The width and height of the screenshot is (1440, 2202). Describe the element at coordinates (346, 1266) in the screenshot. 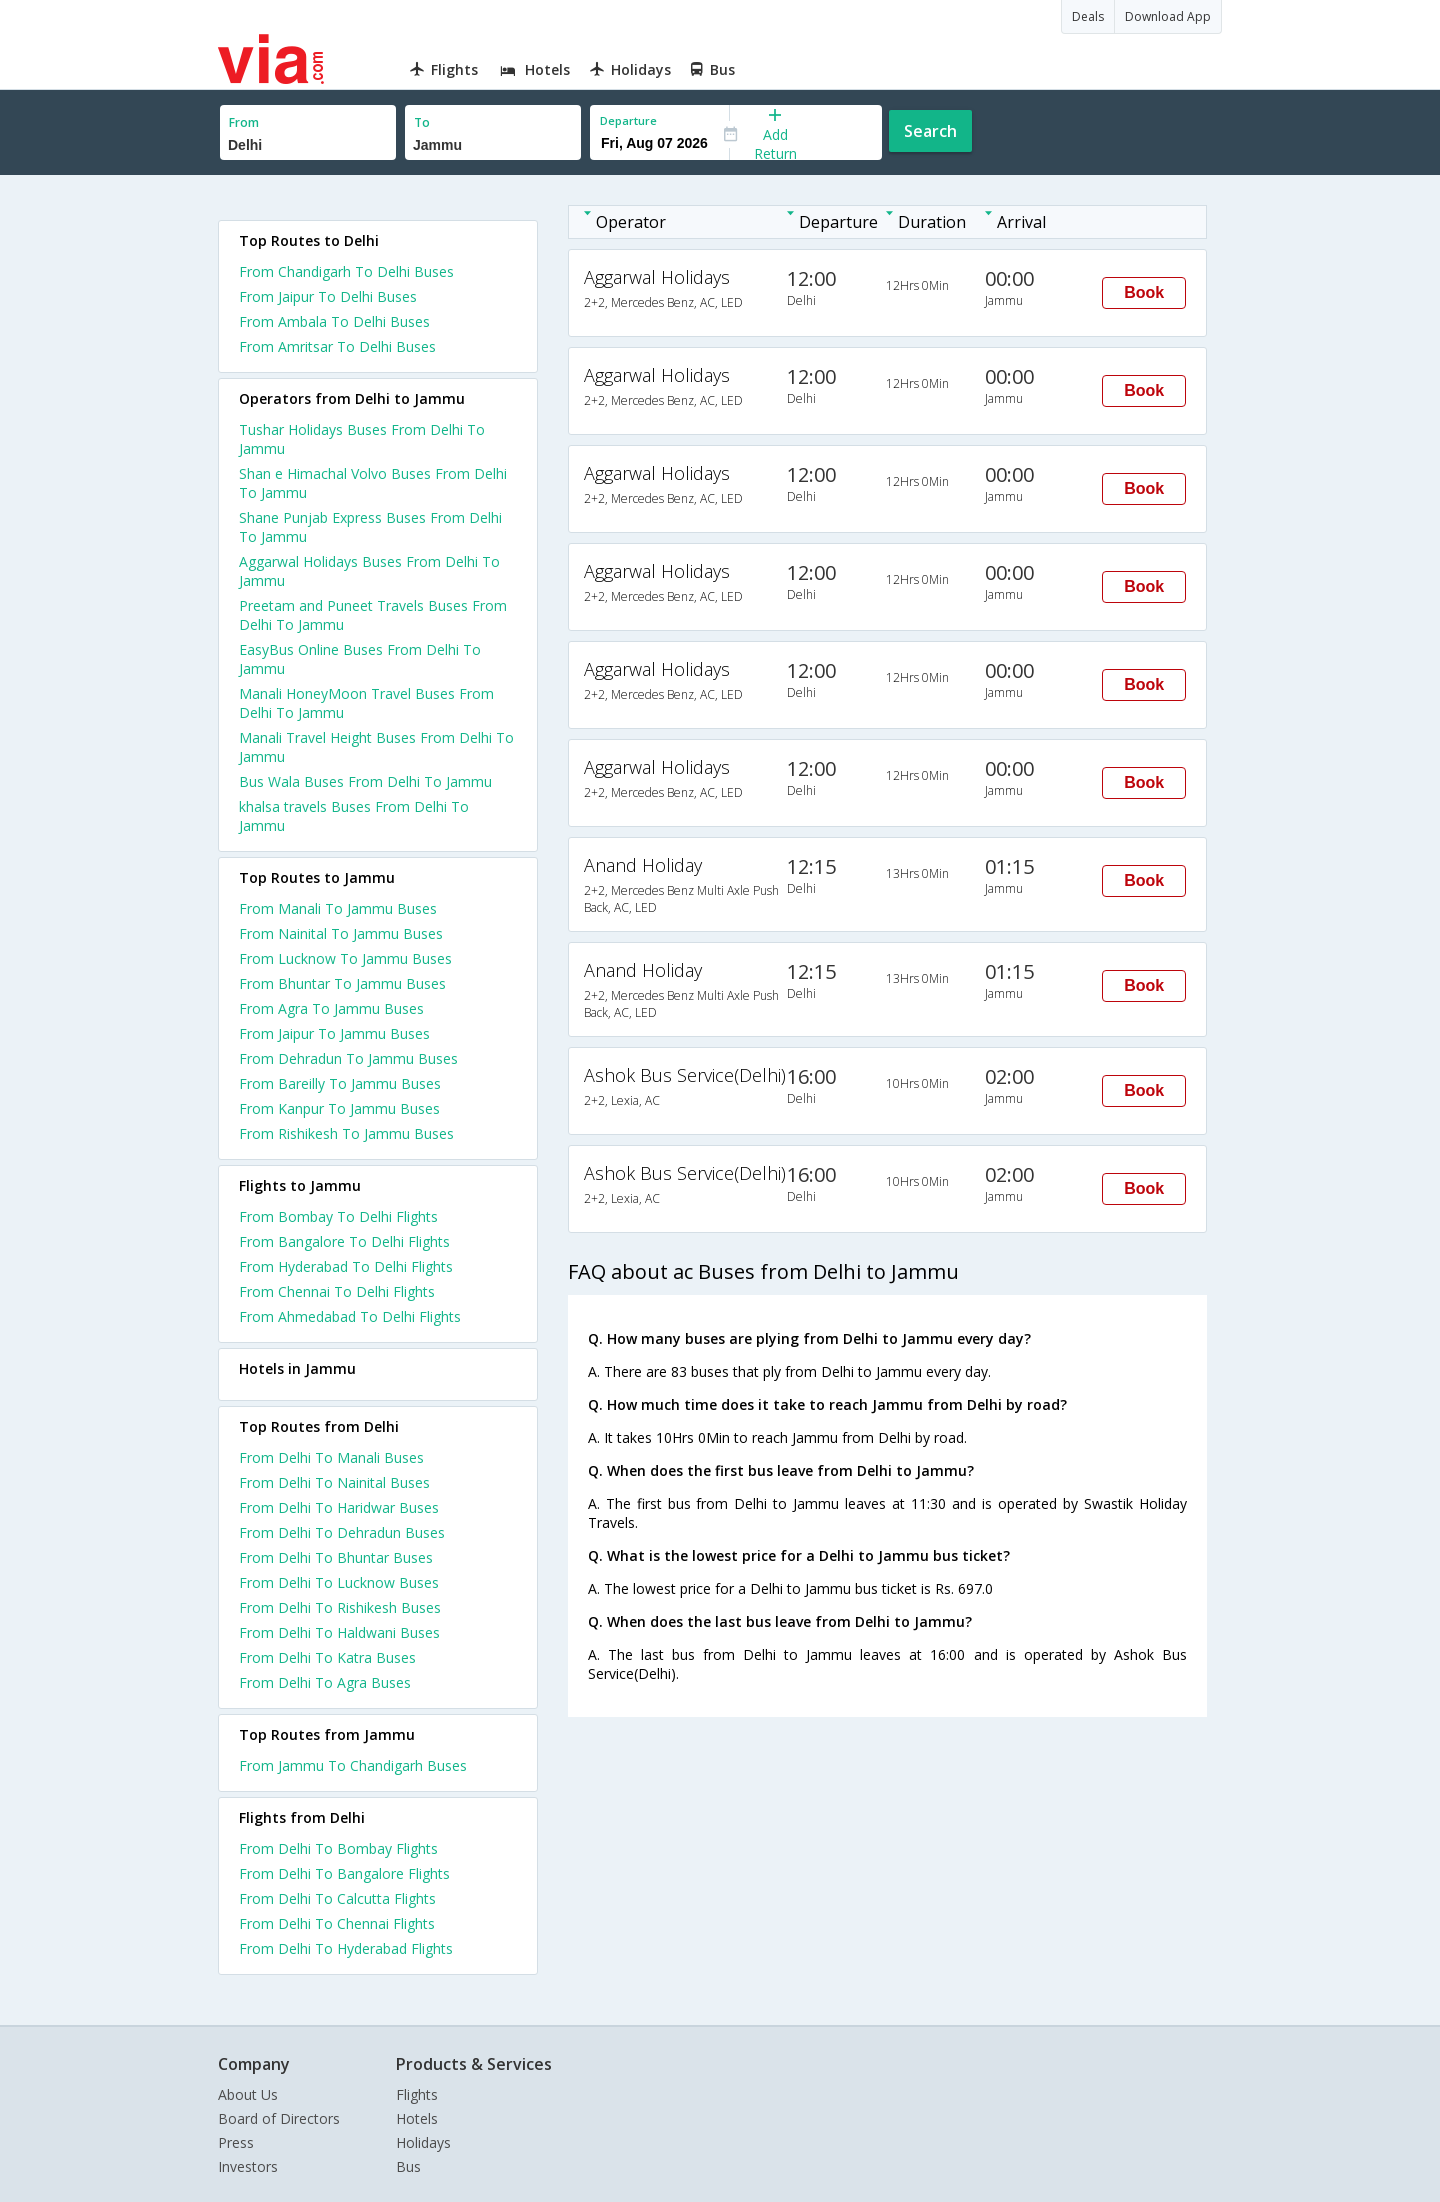

I see `From Hyderabad To Delhi Flights` at that location.